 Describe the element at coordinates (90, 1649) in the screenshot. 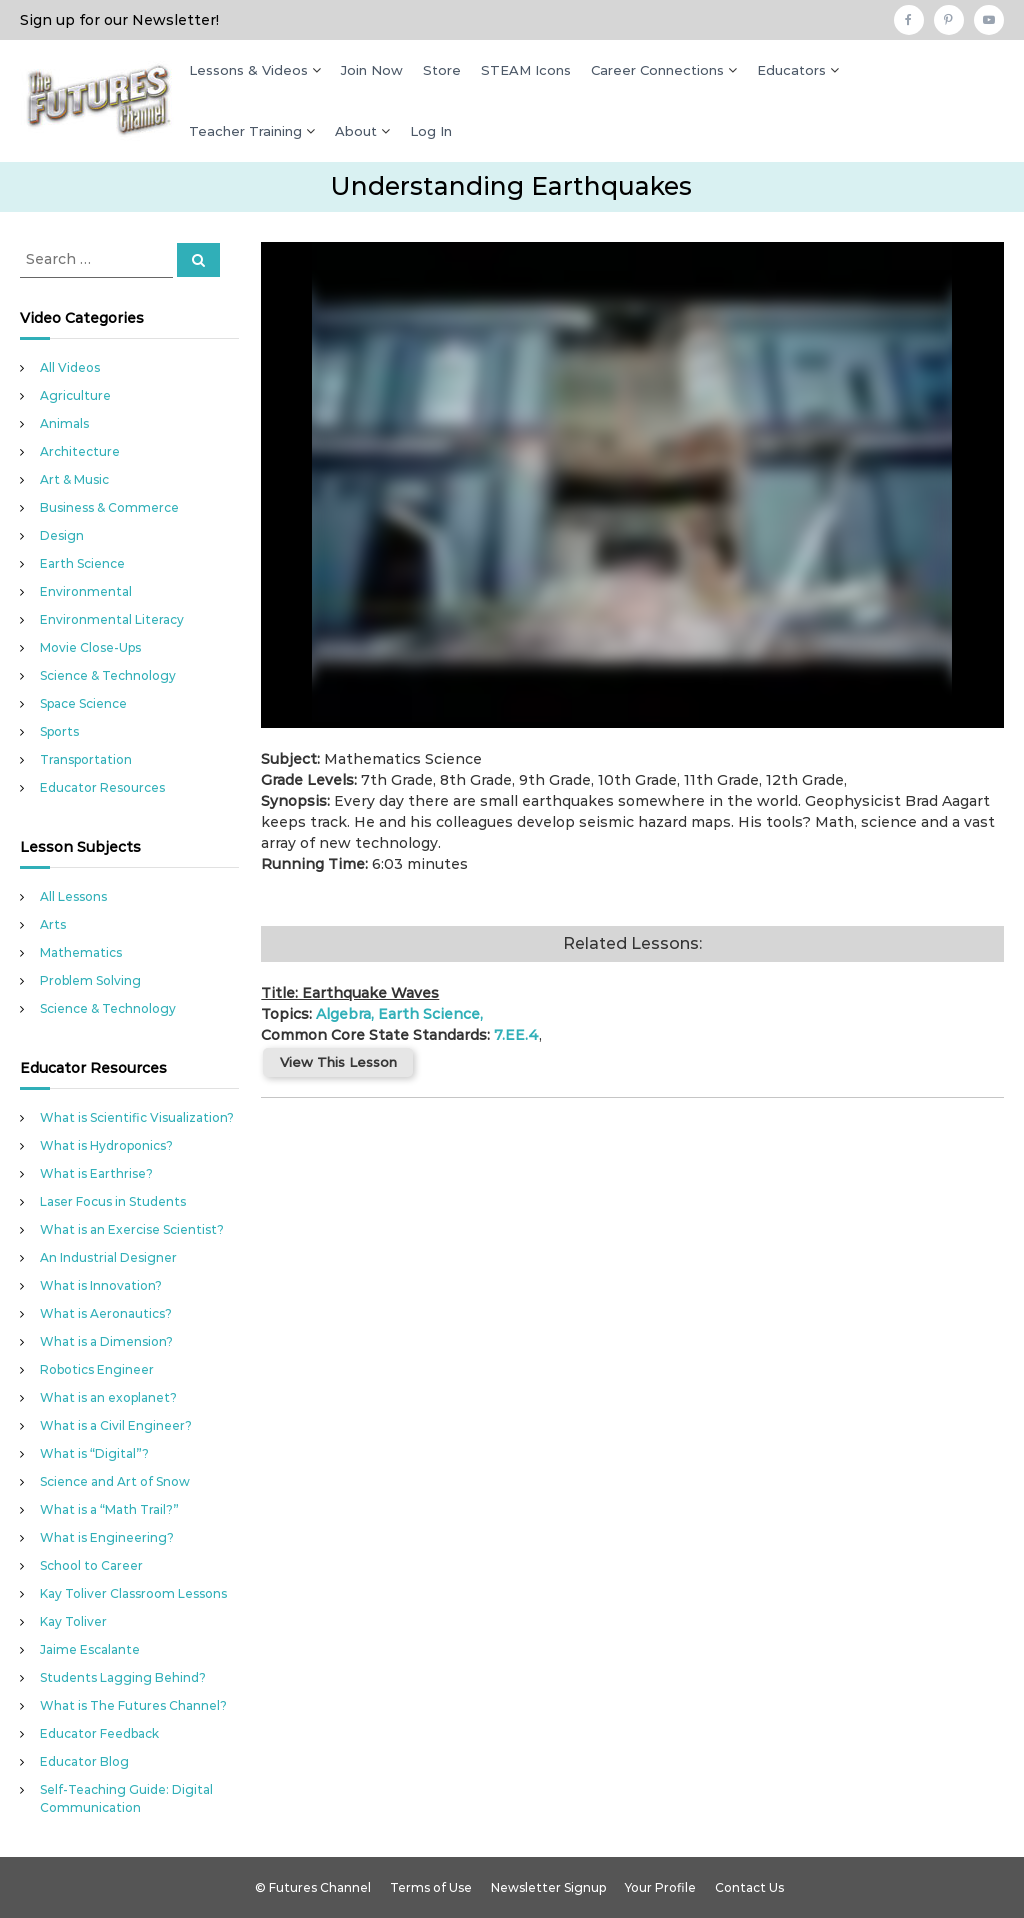

I see `Jaime Escalante` at that location.